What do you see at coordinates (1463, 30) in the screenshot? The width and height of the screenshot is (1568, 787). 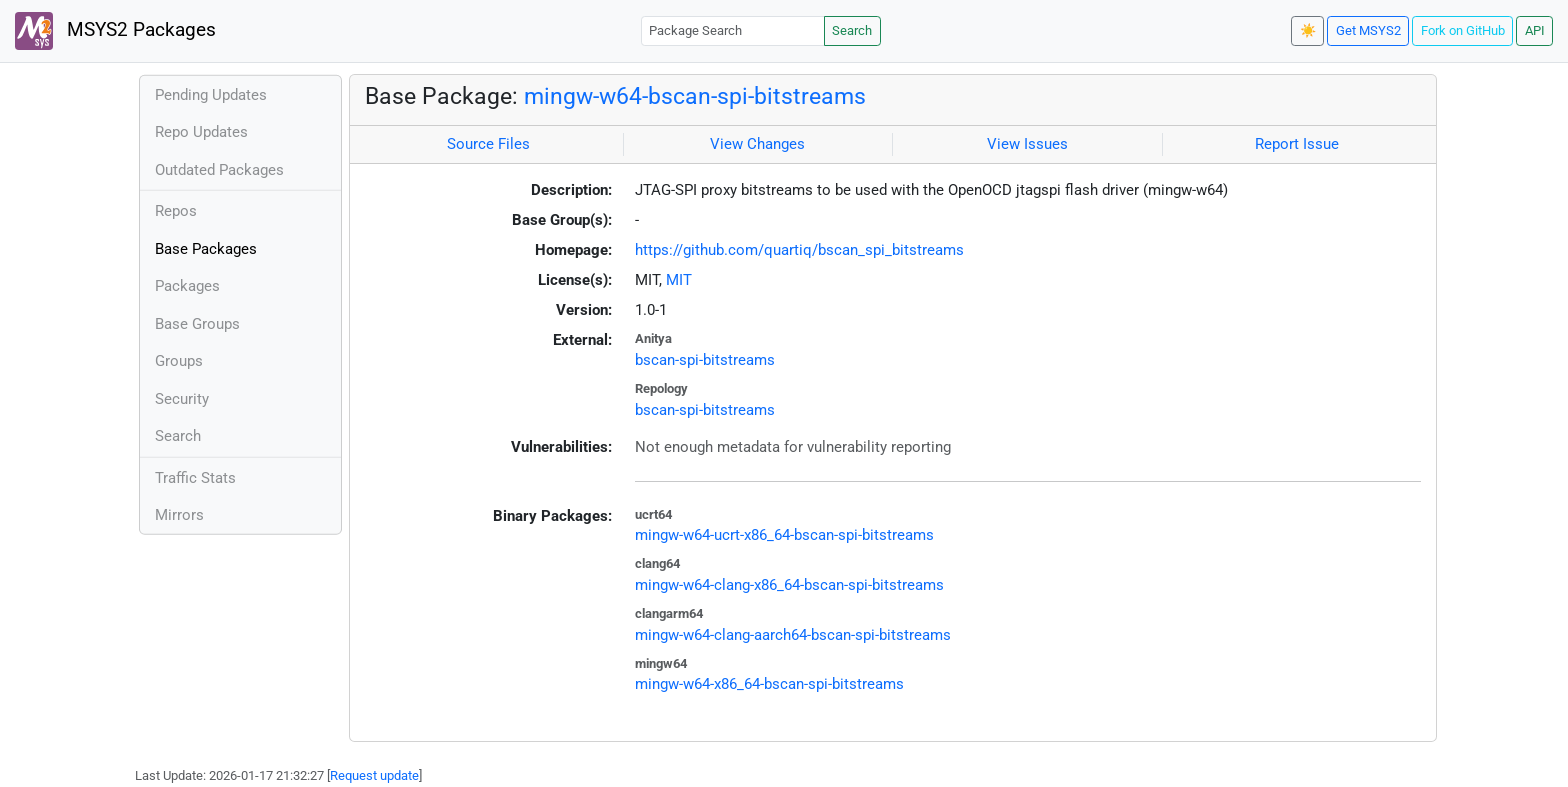 I see `Fork on GitHub` at bounding box center [1463, 30].